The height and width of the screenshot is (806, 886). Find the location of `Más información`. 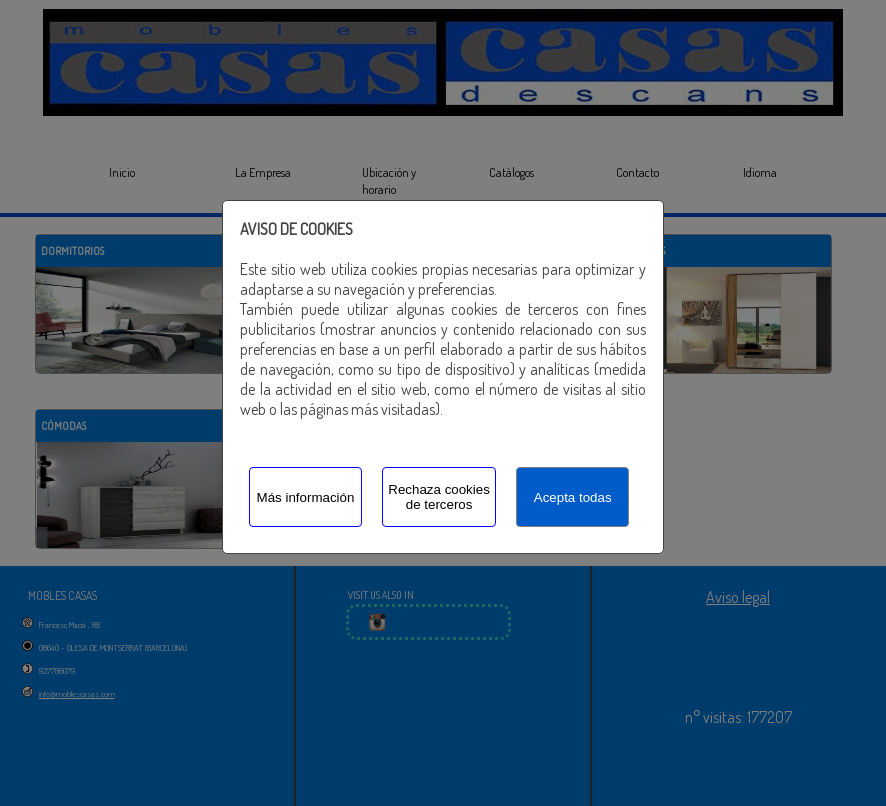

Más información is located at coordinates (306, 497).